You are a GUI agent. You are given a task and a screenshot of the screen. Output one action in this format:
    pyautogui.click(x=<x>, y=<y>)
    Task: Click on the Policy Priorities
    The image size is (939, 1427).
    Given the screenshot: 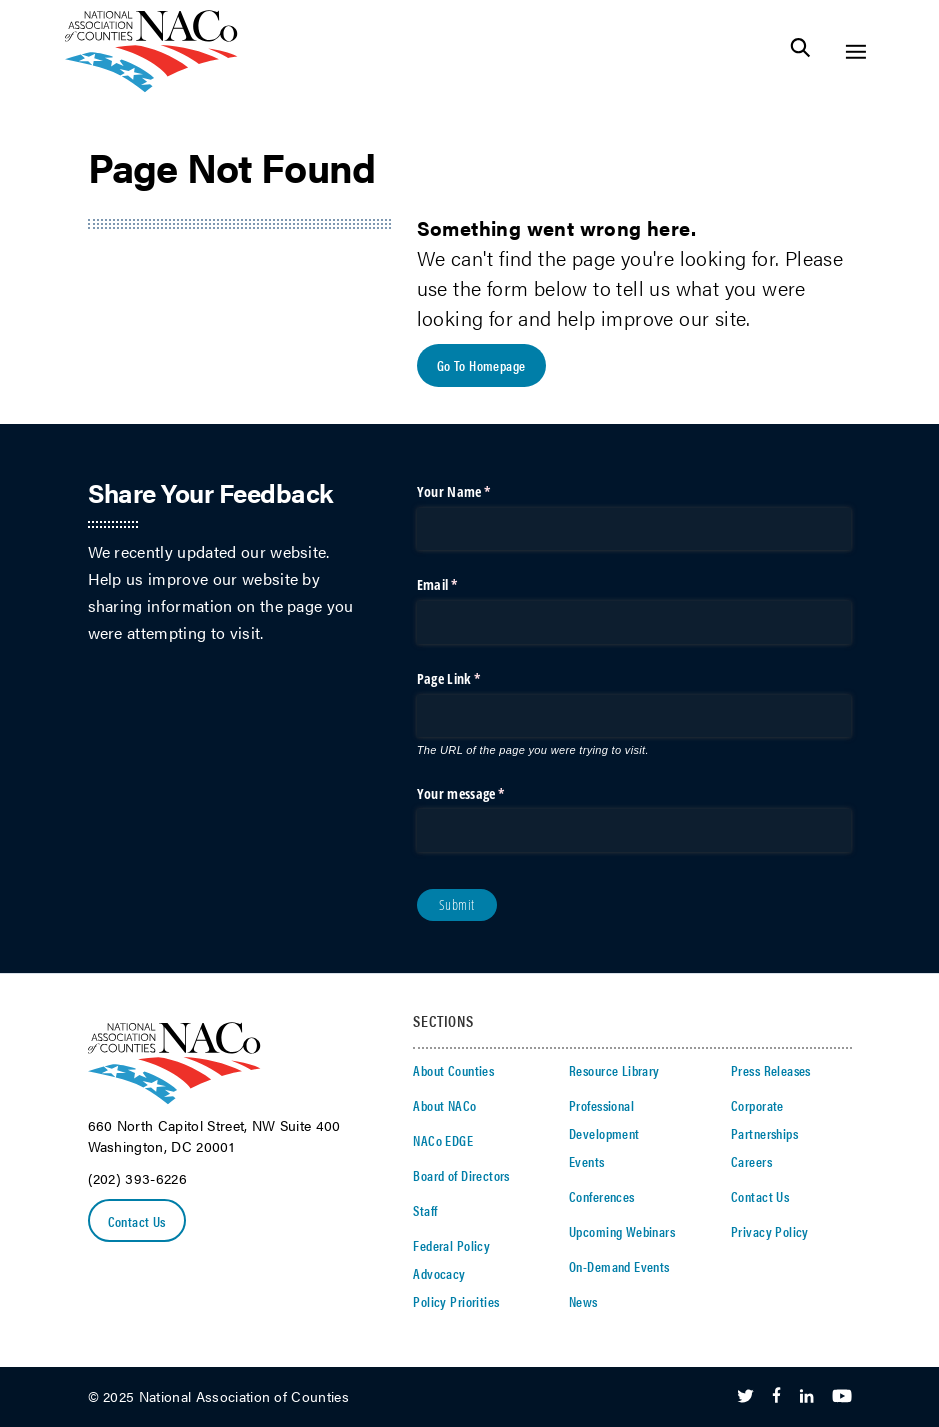 What is the action you would take?
    pyautogui.click(x=456, y=1301)
    